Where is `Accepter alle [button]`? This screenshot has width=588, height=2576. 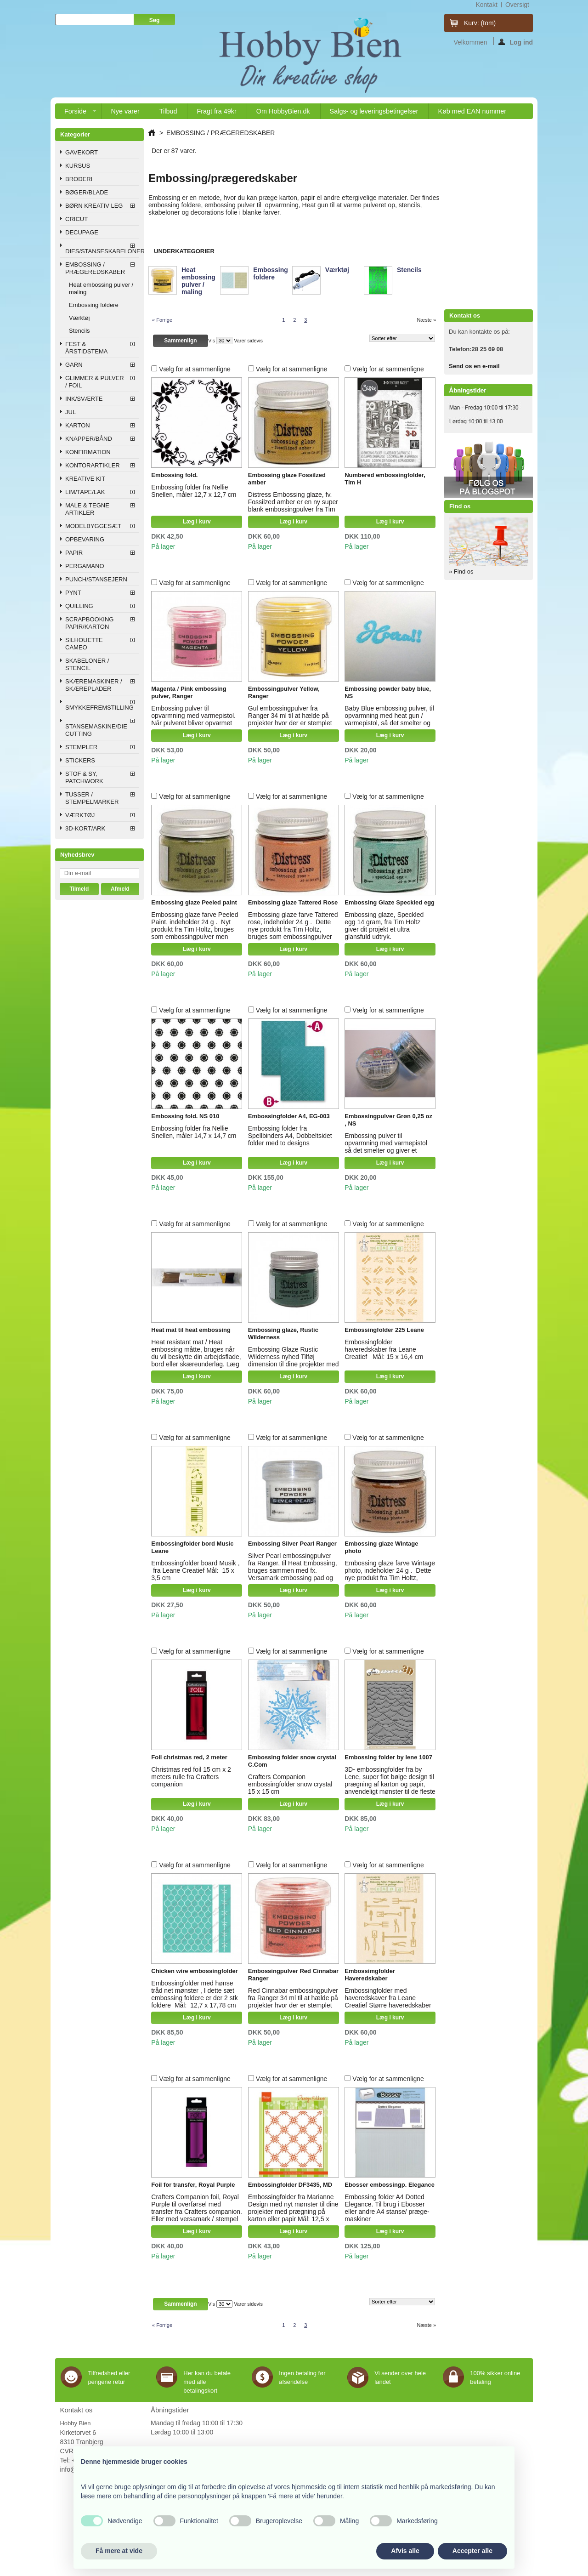 Accepter alle [button] is located at coordinates (472, 2550).